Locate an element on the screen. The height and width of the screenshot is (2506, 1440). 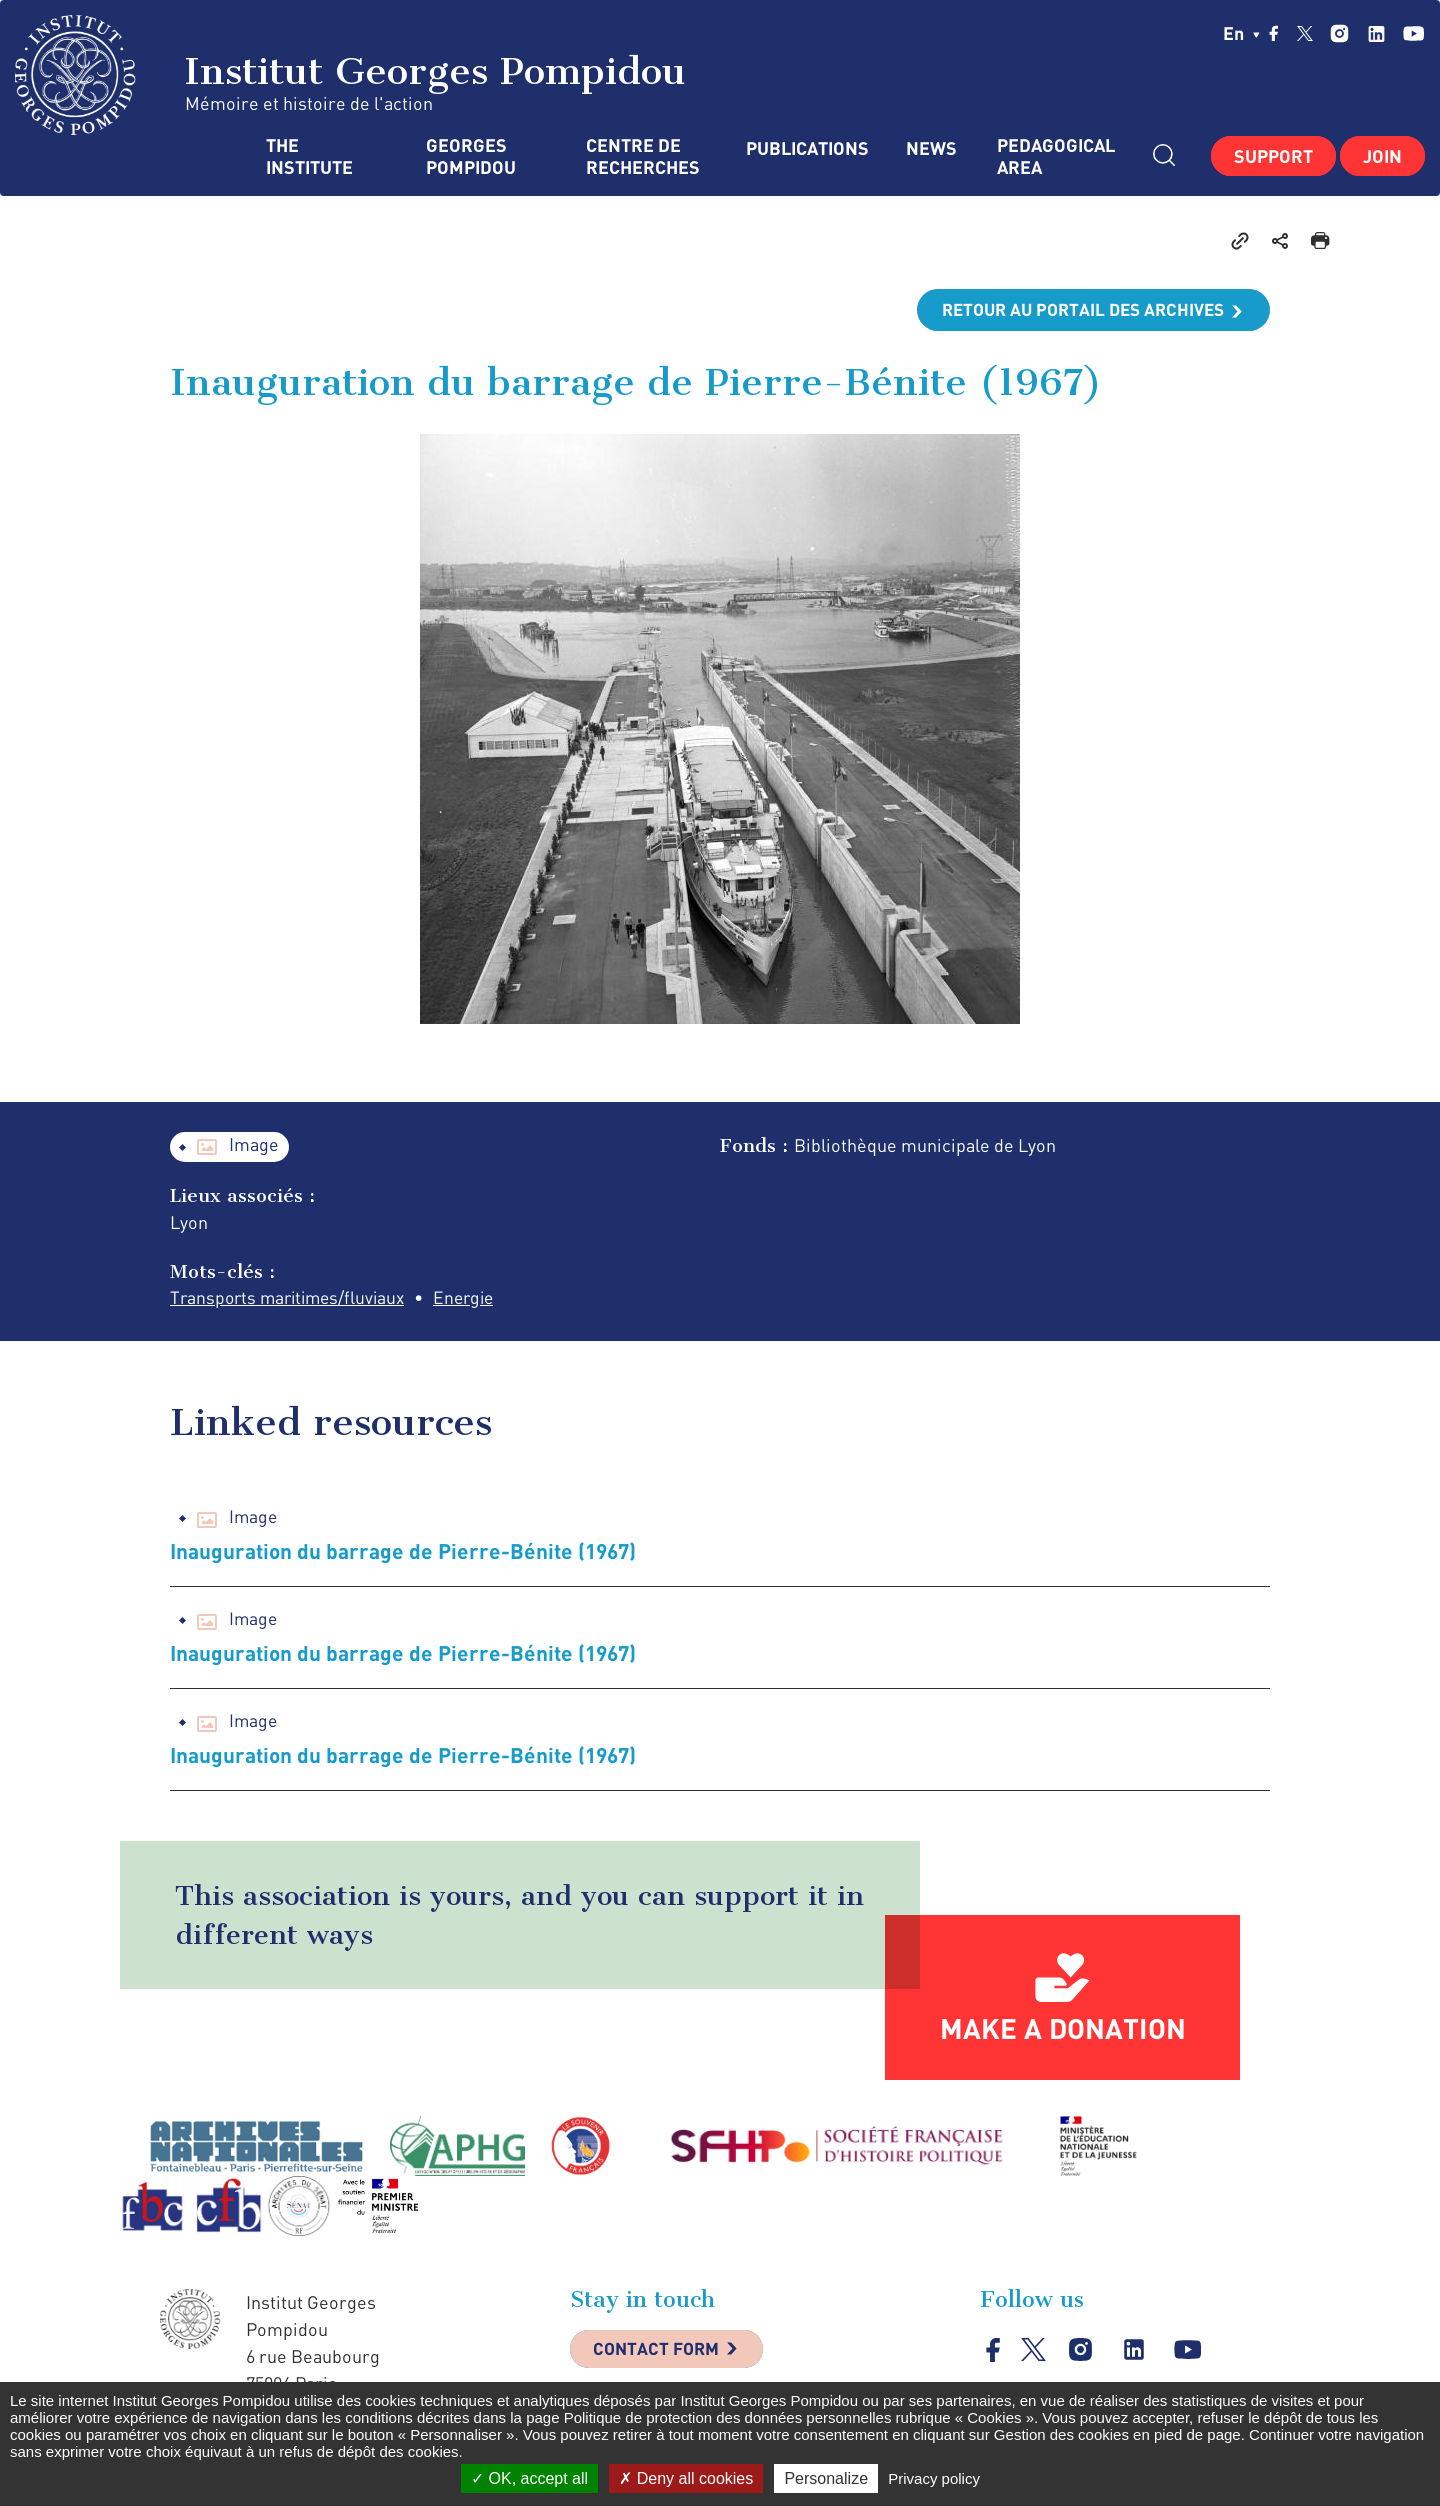
Make a donation is located at coordinates (1063, 2031).